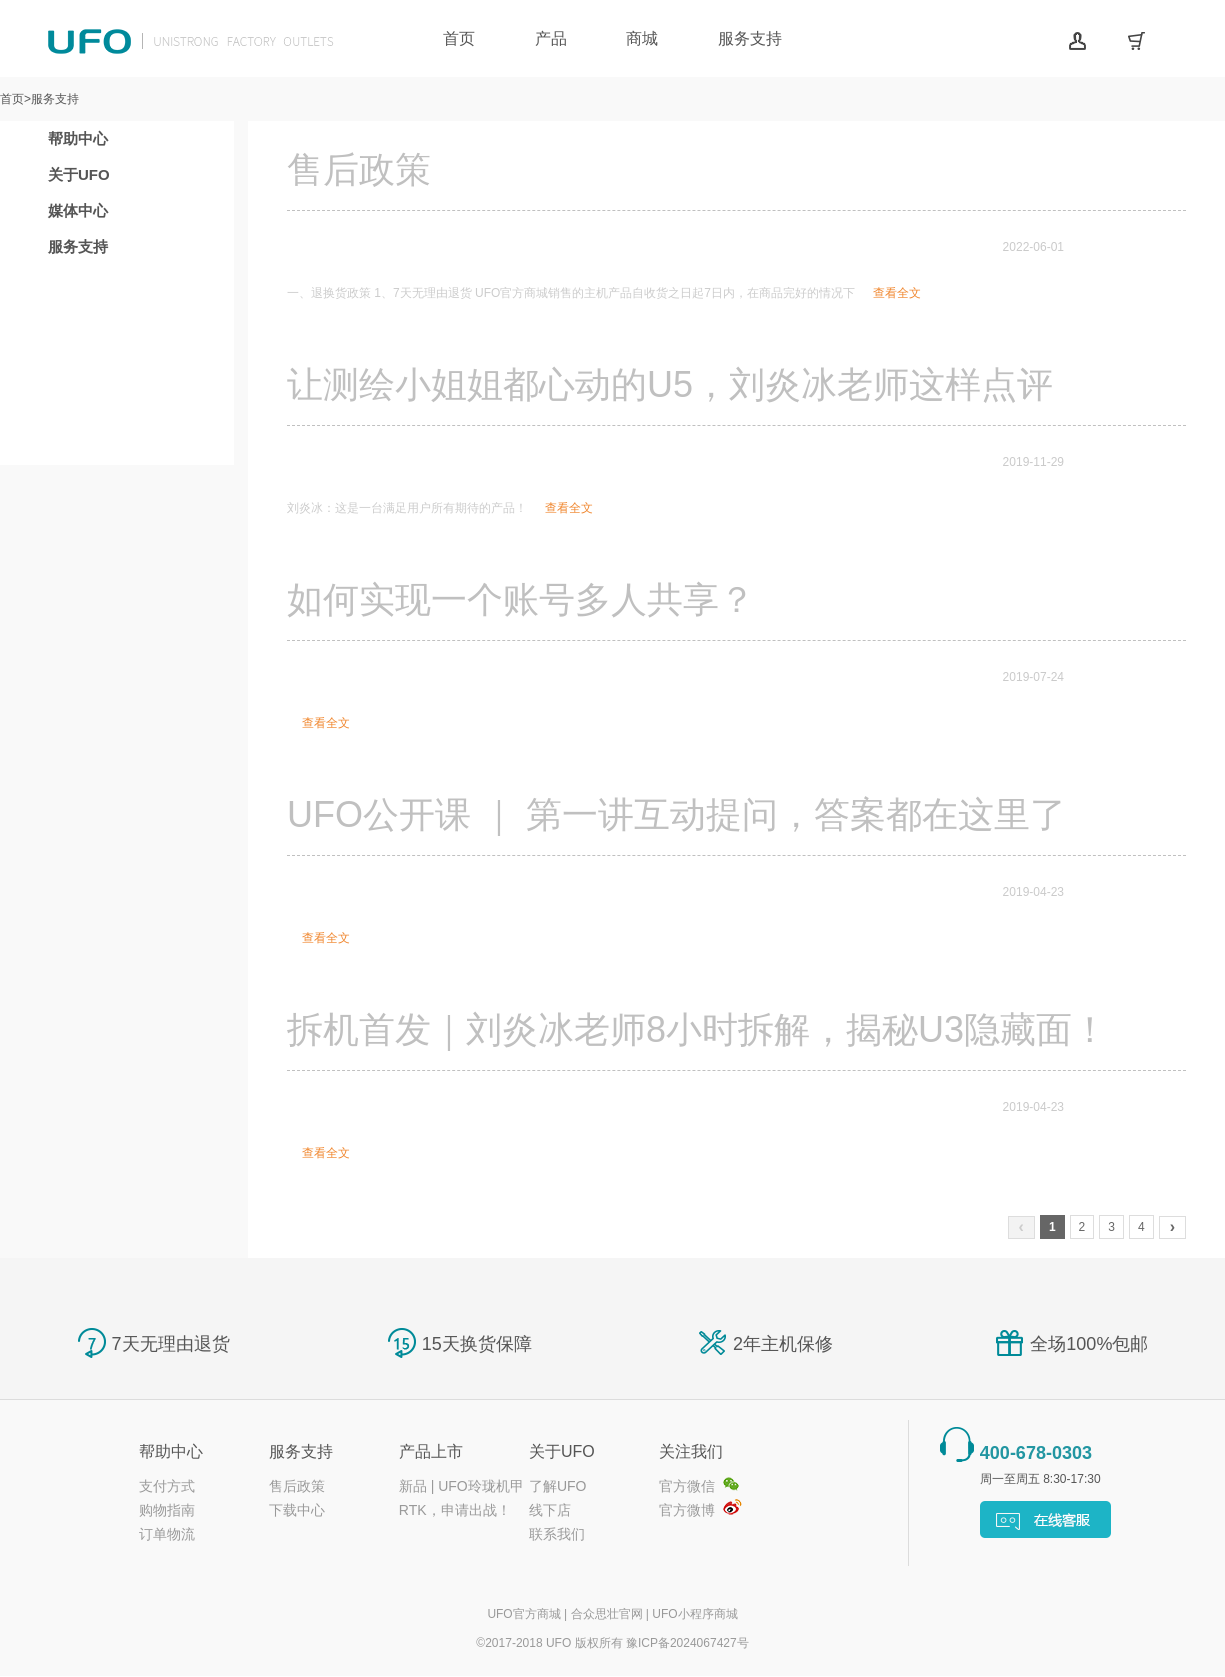 This screenshot has height=1677, width=1225. What do you see at coordinates (897, 293) in the screenshot?
I see `查看全文` at bounding box center [897, 293].